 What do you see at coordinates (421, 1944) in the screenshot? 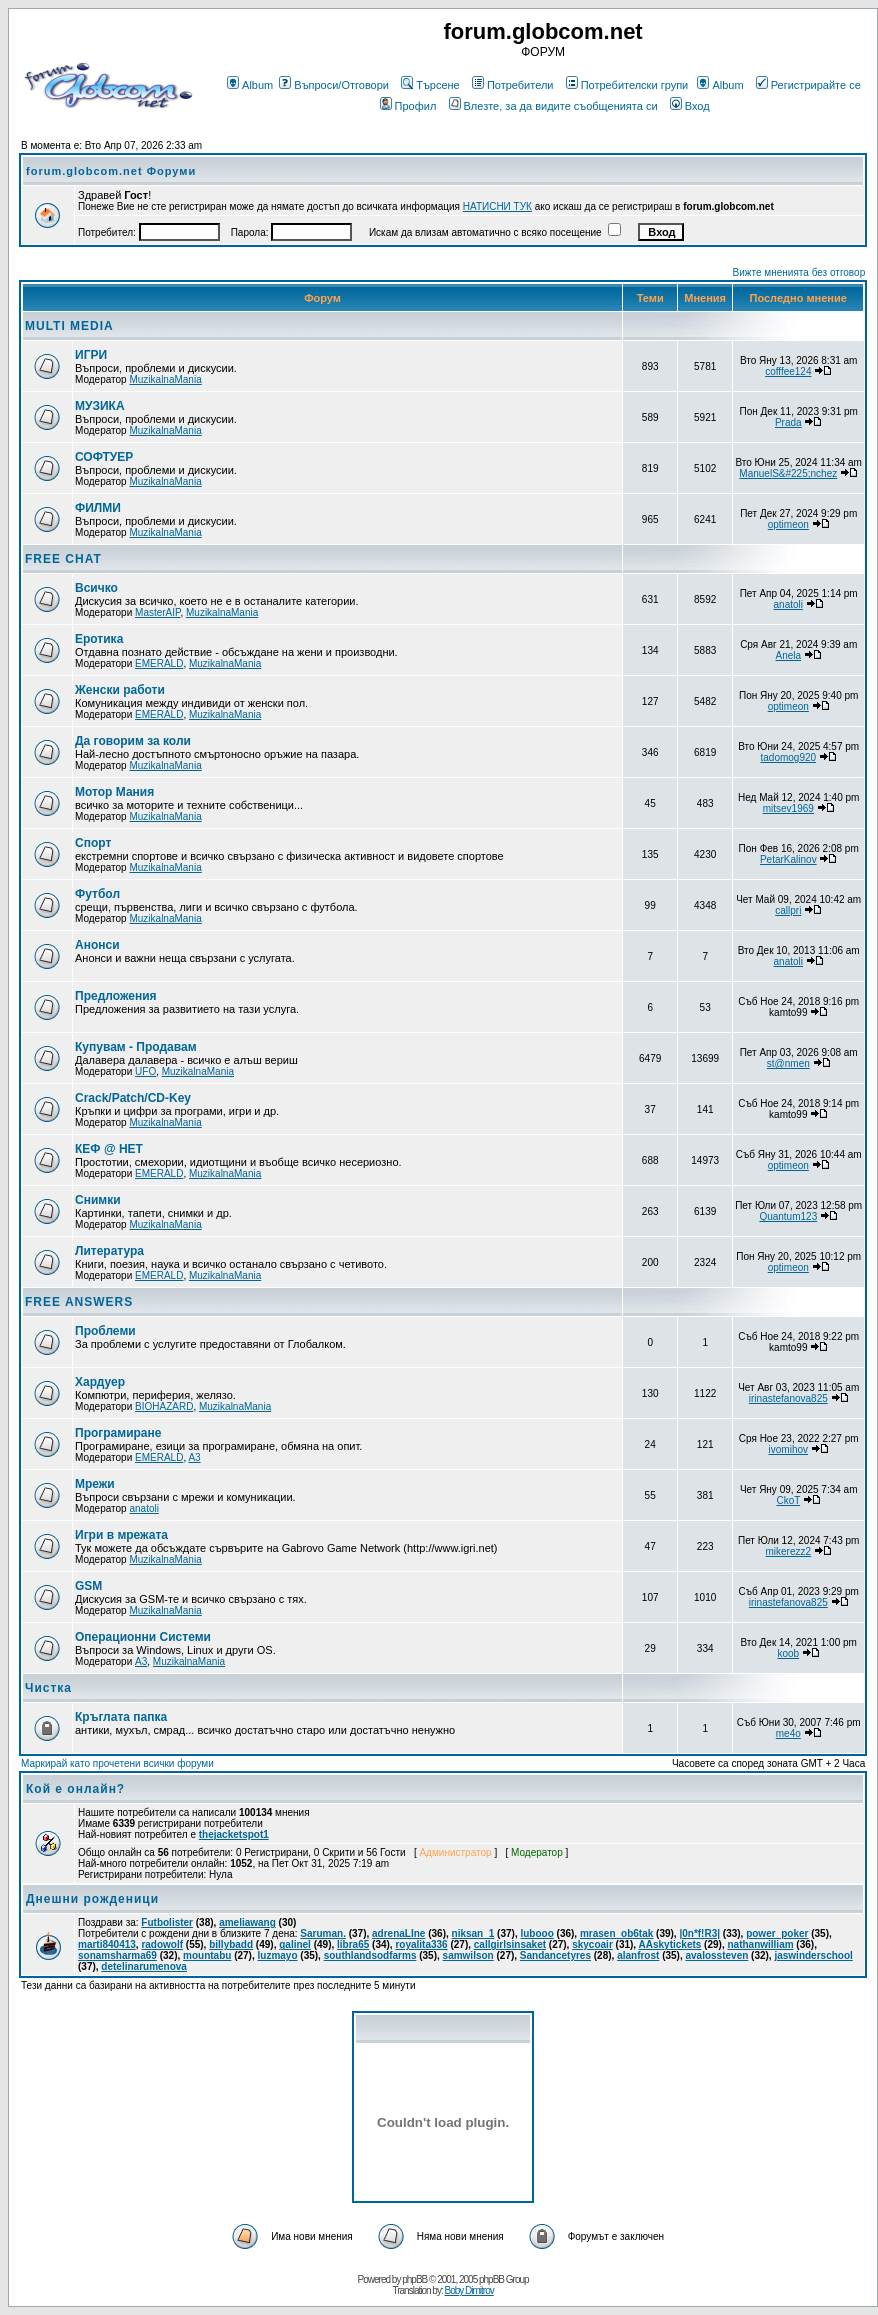
I see `royalita336` at bounding box center [421, 1944].